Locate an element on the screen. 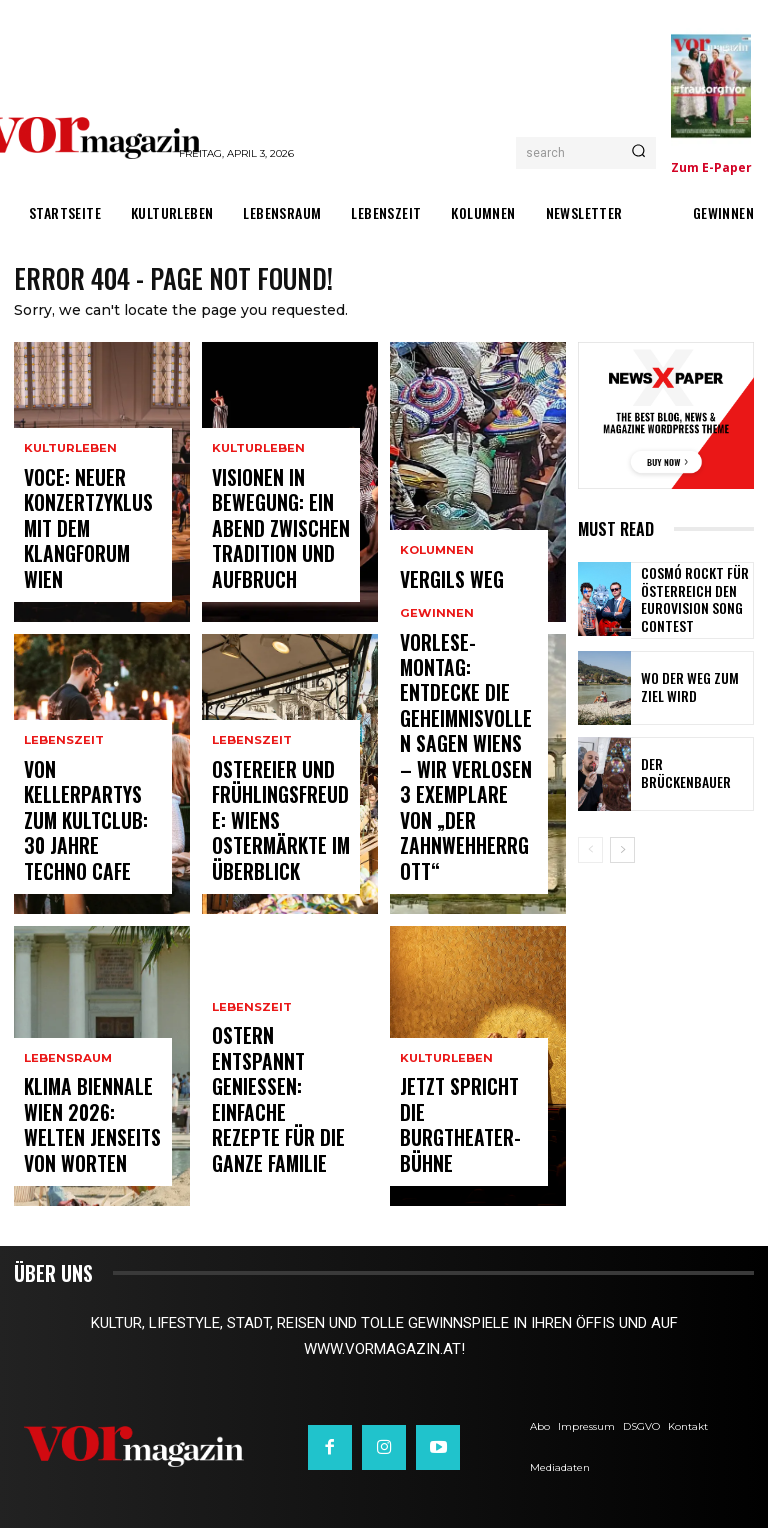 The width and height of the screenshot is (768, 1533). Klima Biennale Wien 2026: Welten jenseits von Worten is located at coordinates (93, 1152).